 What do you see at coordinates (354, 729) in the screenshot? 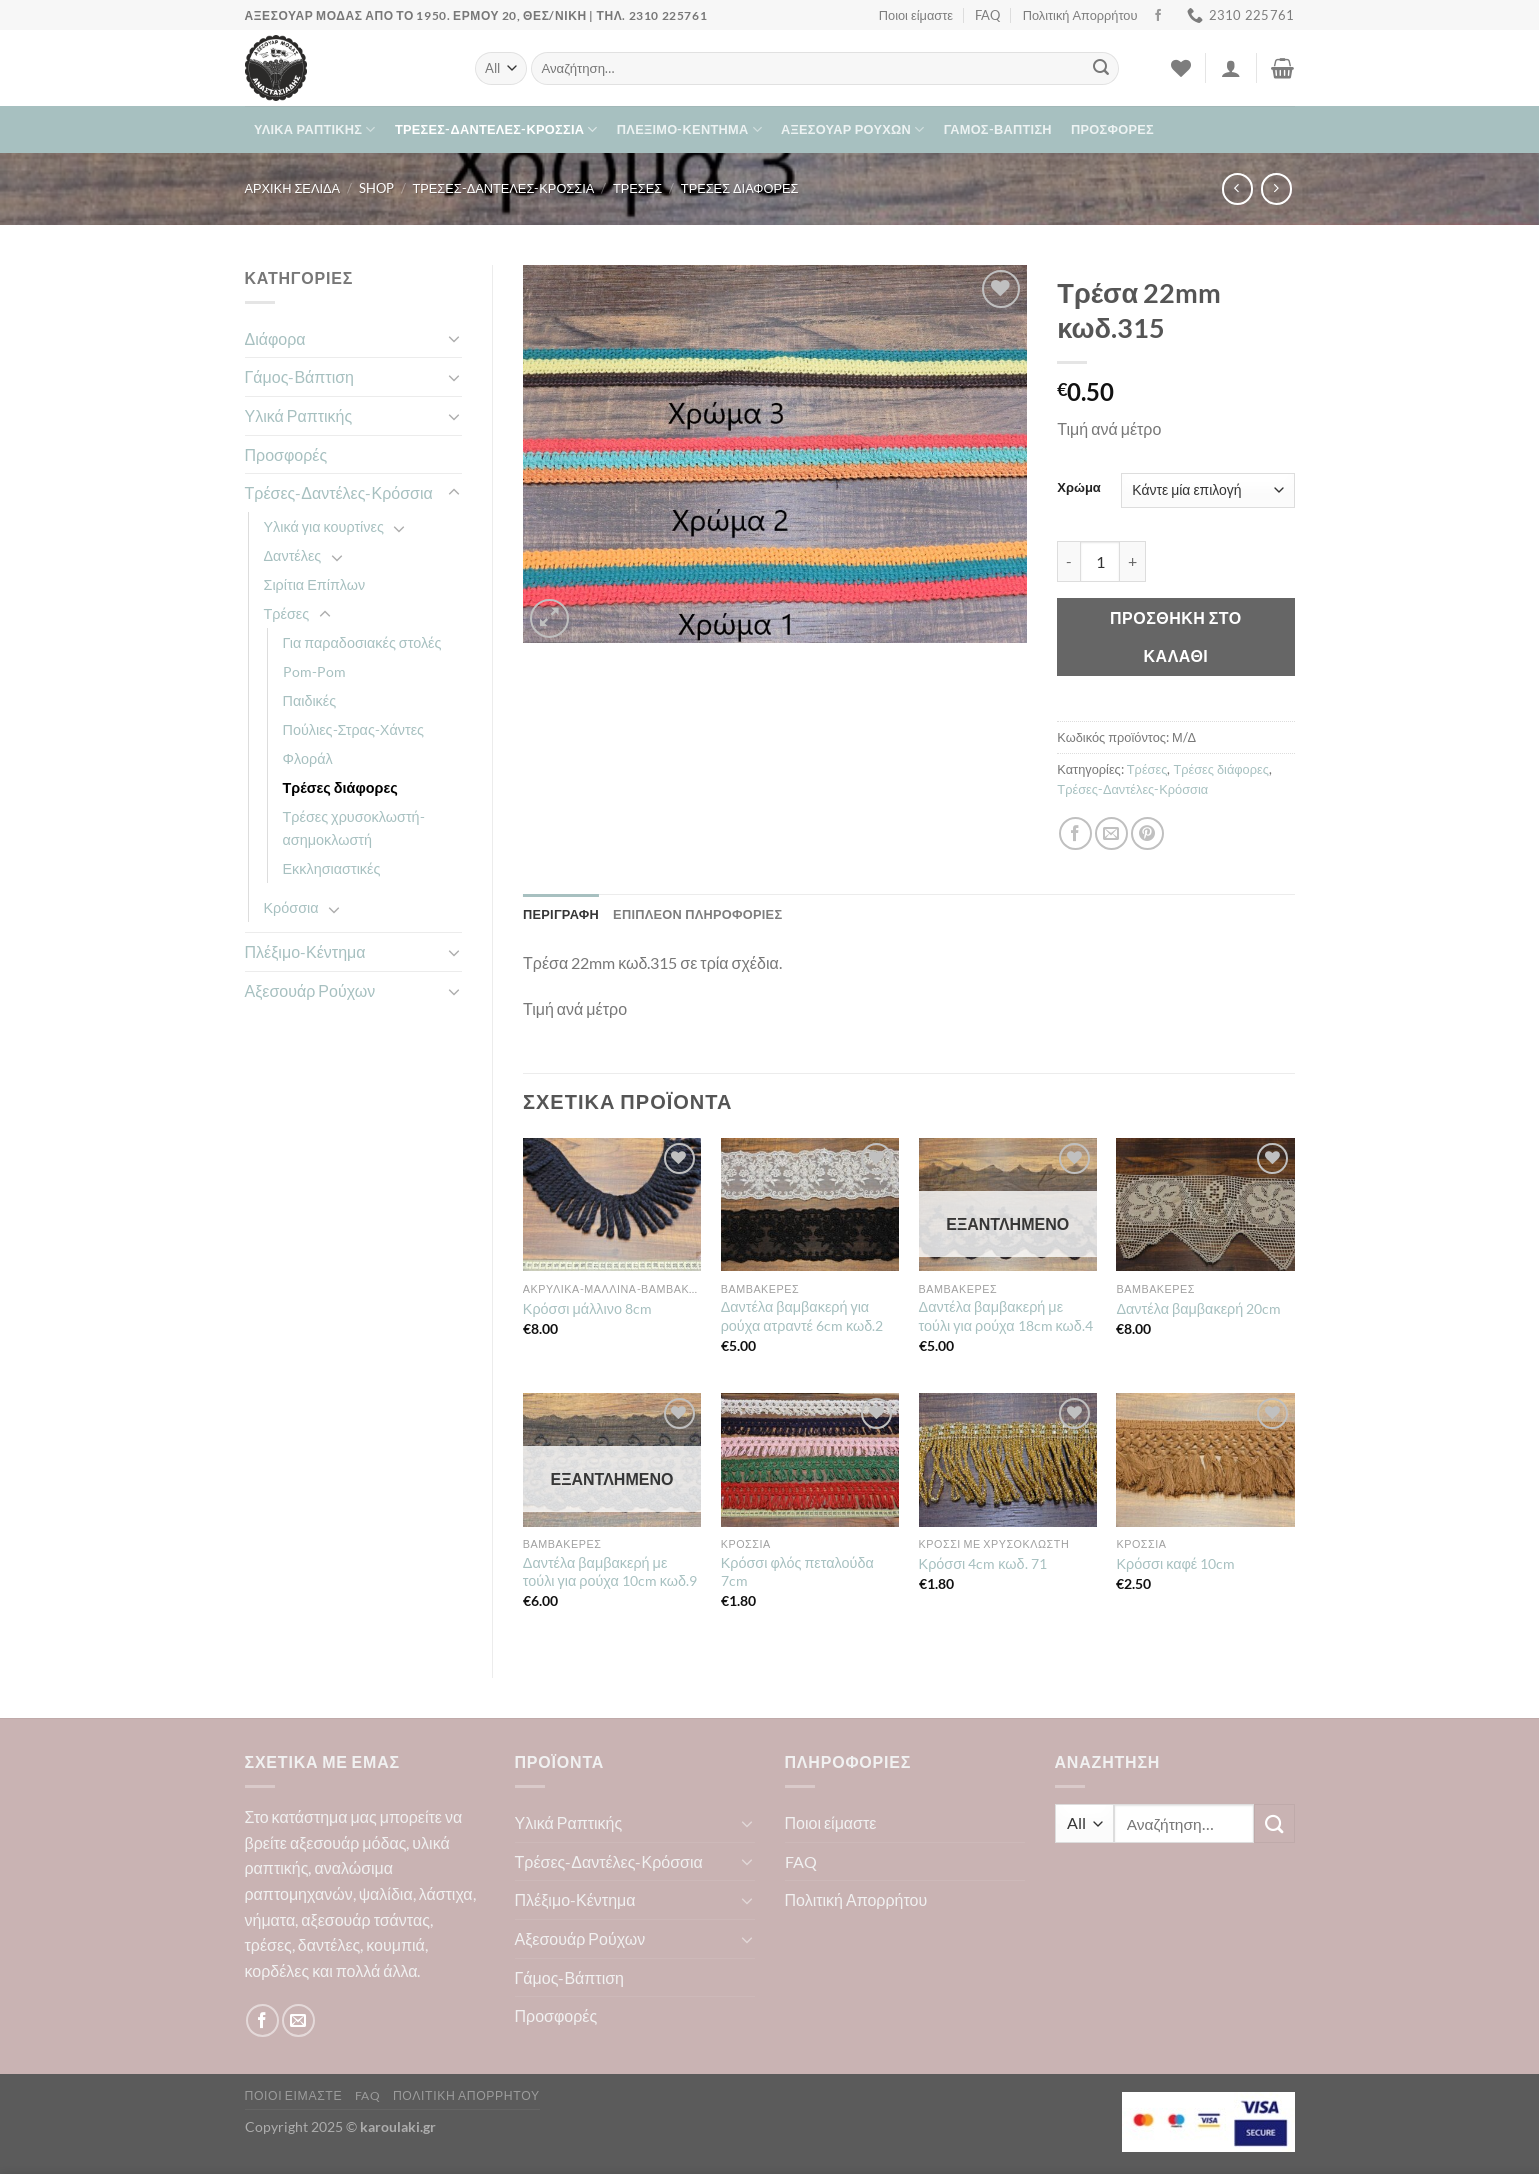
I see `Πούλιες-Στρας-Χάντες` at bounding box center [354, 729].